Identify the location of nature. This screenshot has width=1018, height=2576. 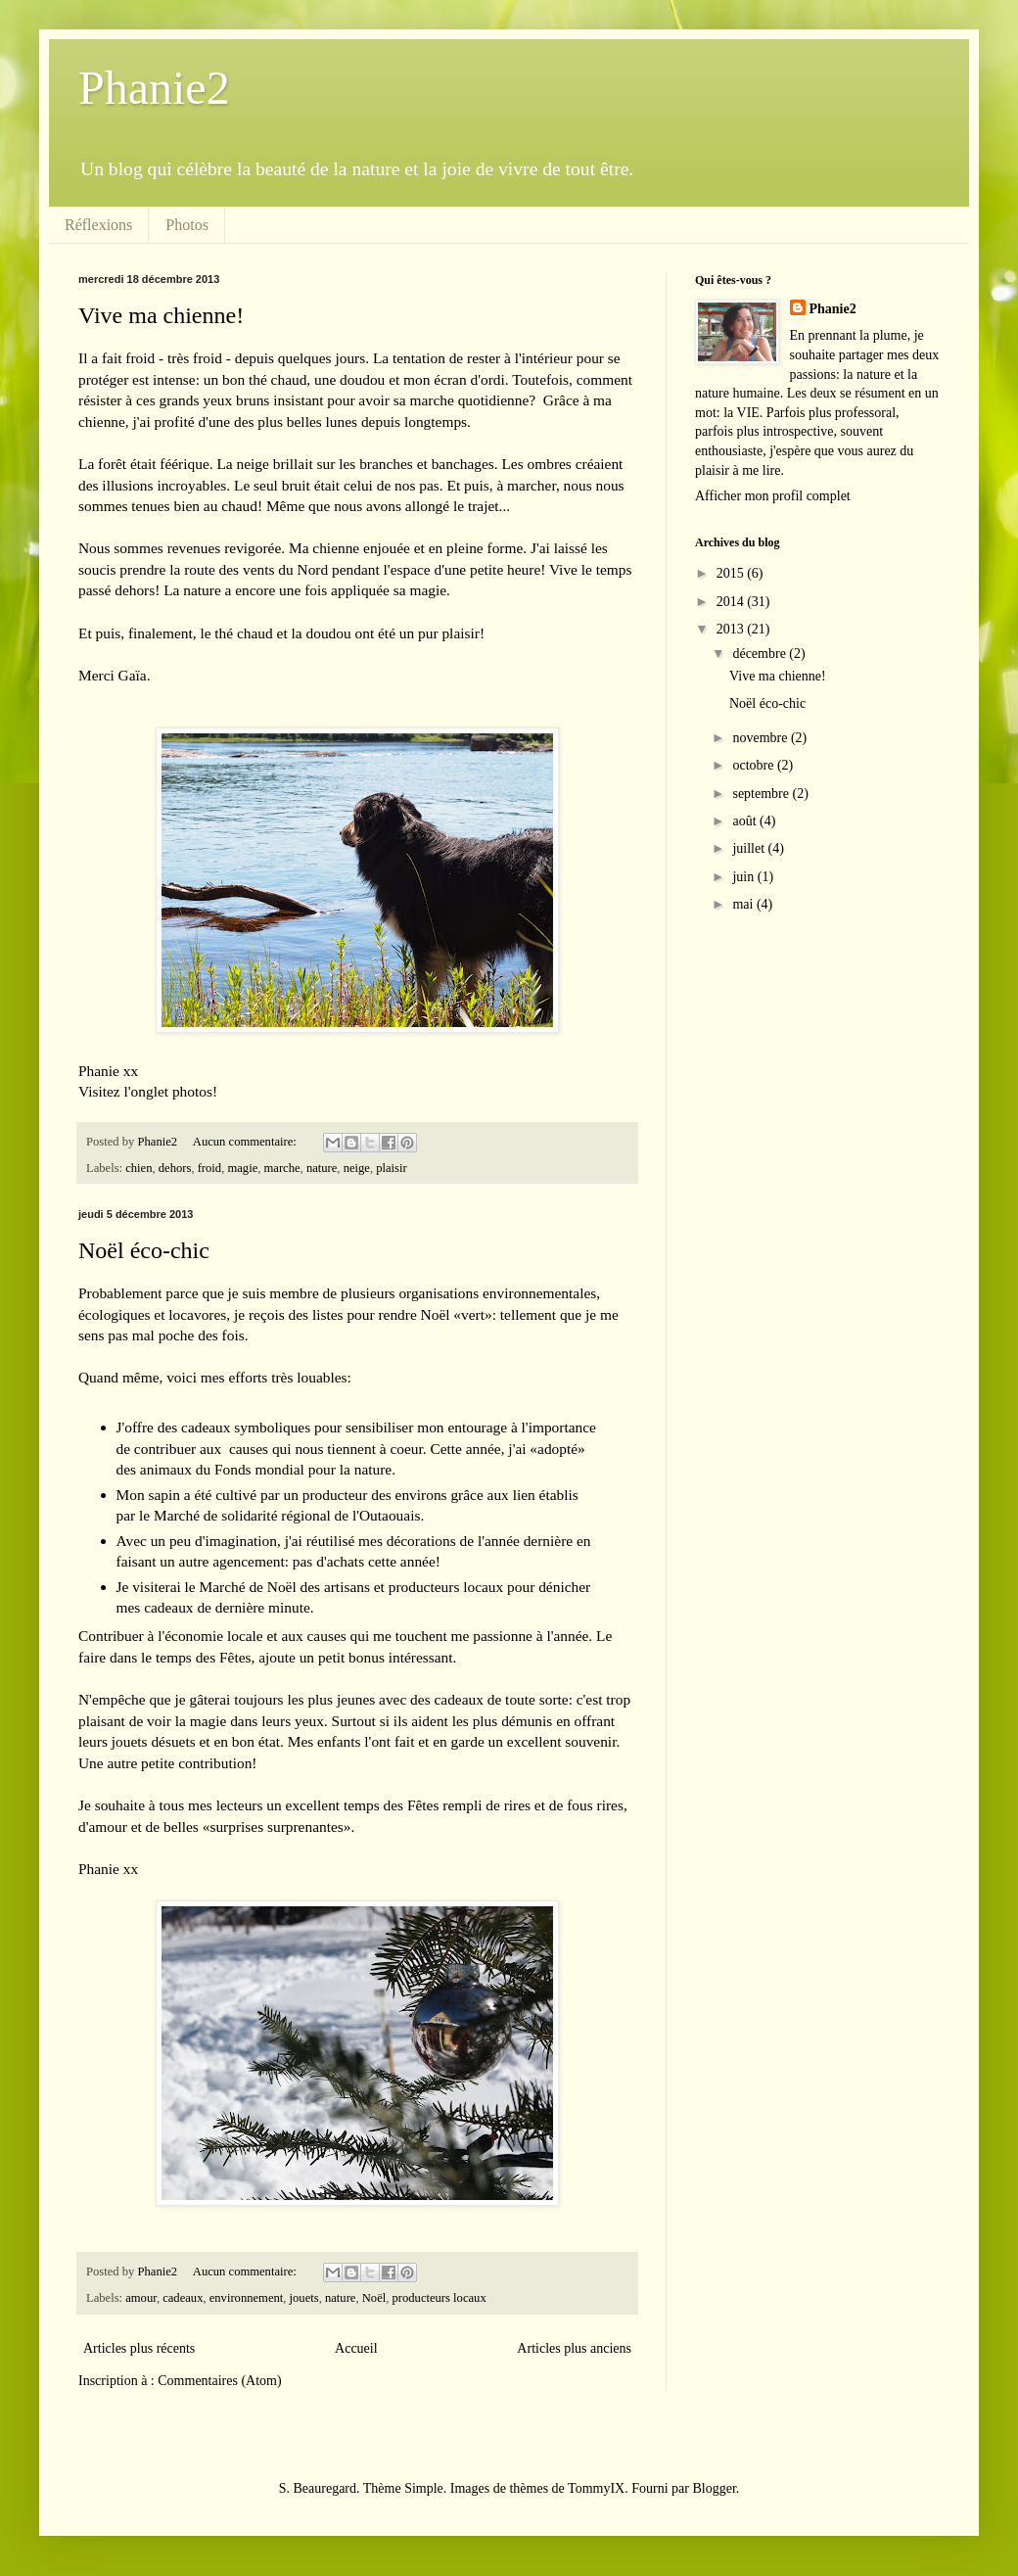
(321, 1168).